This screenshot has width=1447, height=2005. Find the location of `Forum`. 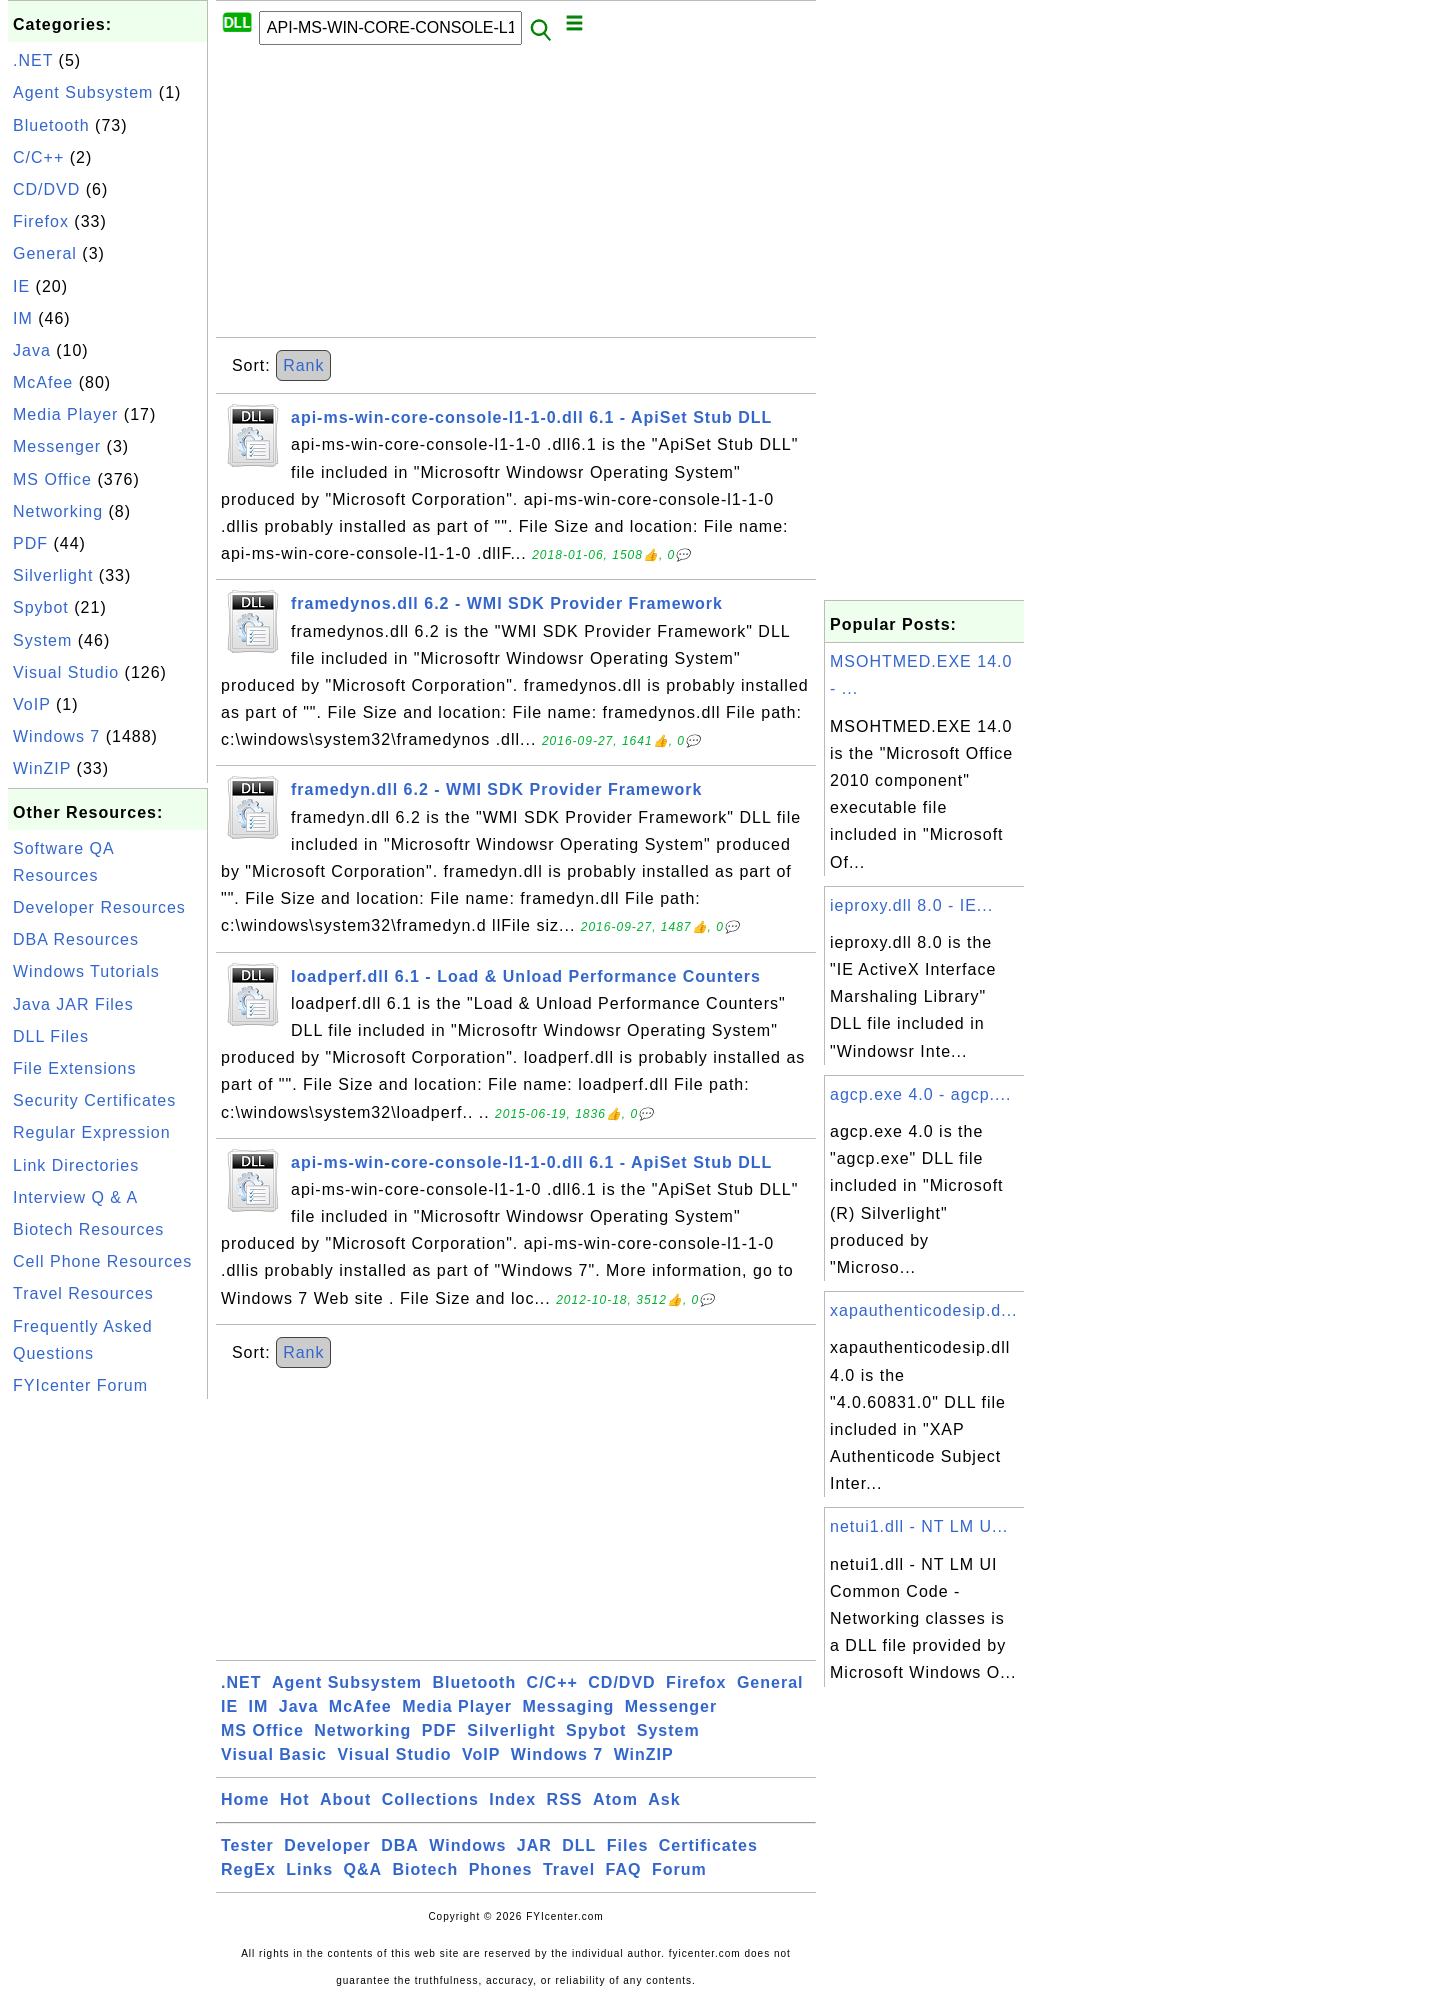

Forum is located at coordinates (679, 1869).